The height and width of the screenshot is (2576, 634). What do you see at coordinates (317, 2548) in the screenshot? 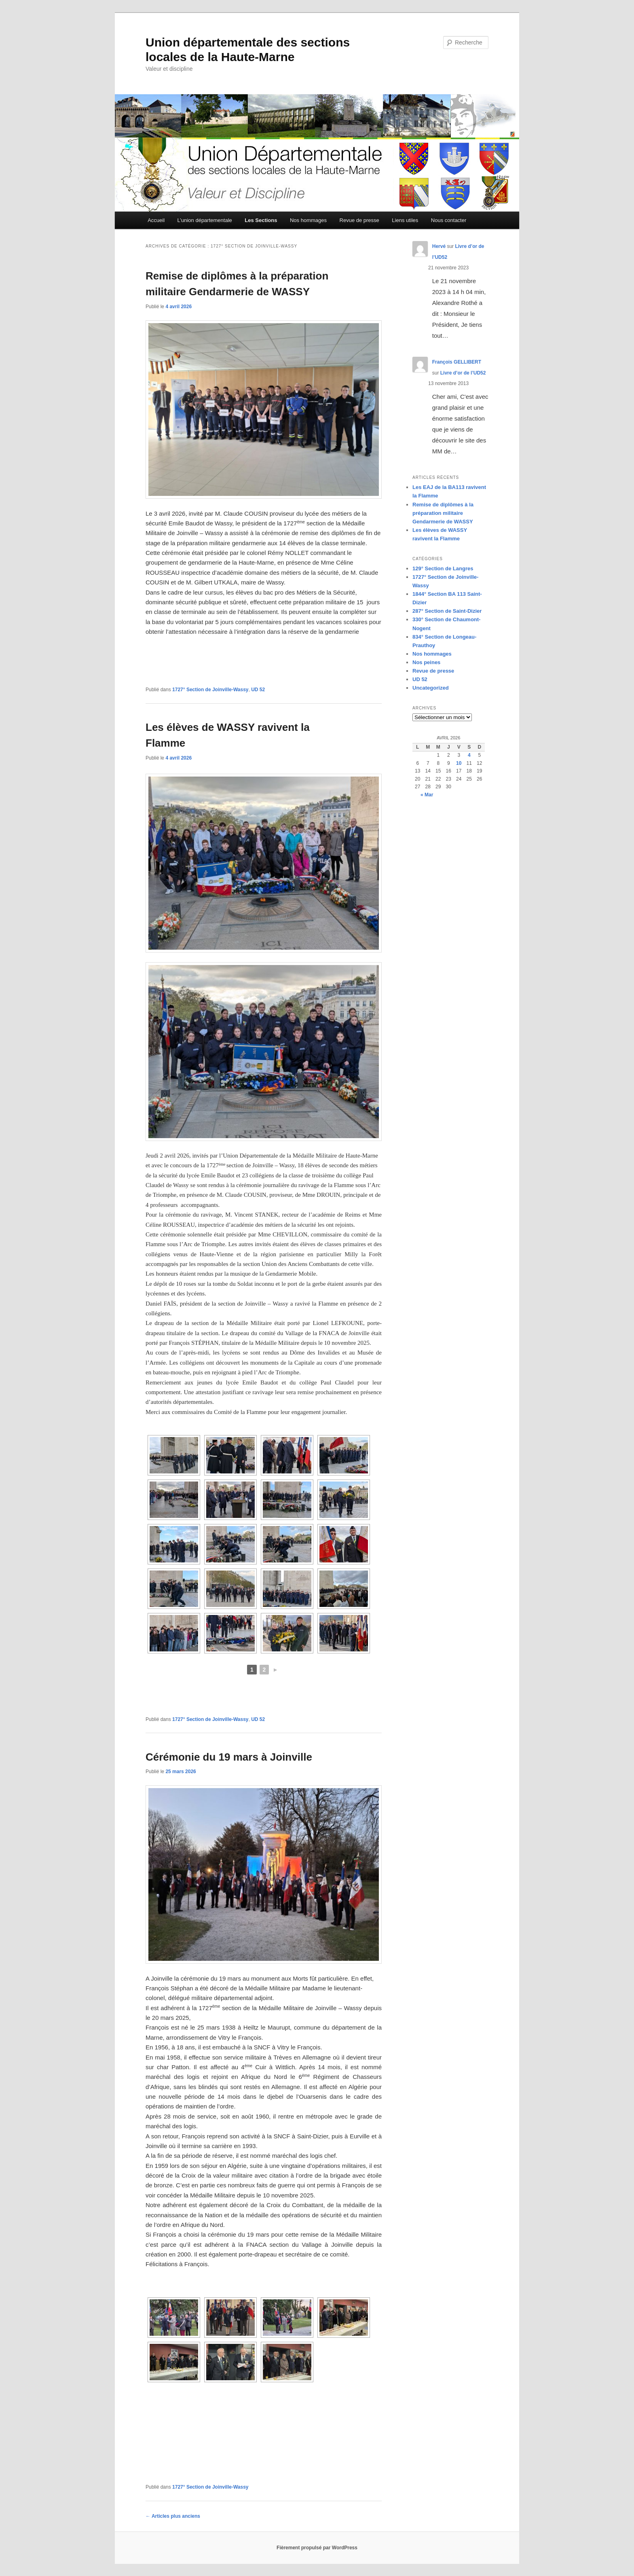
I see `Fièrement propulsé par WordPress` at bounding box center [317, 2548].